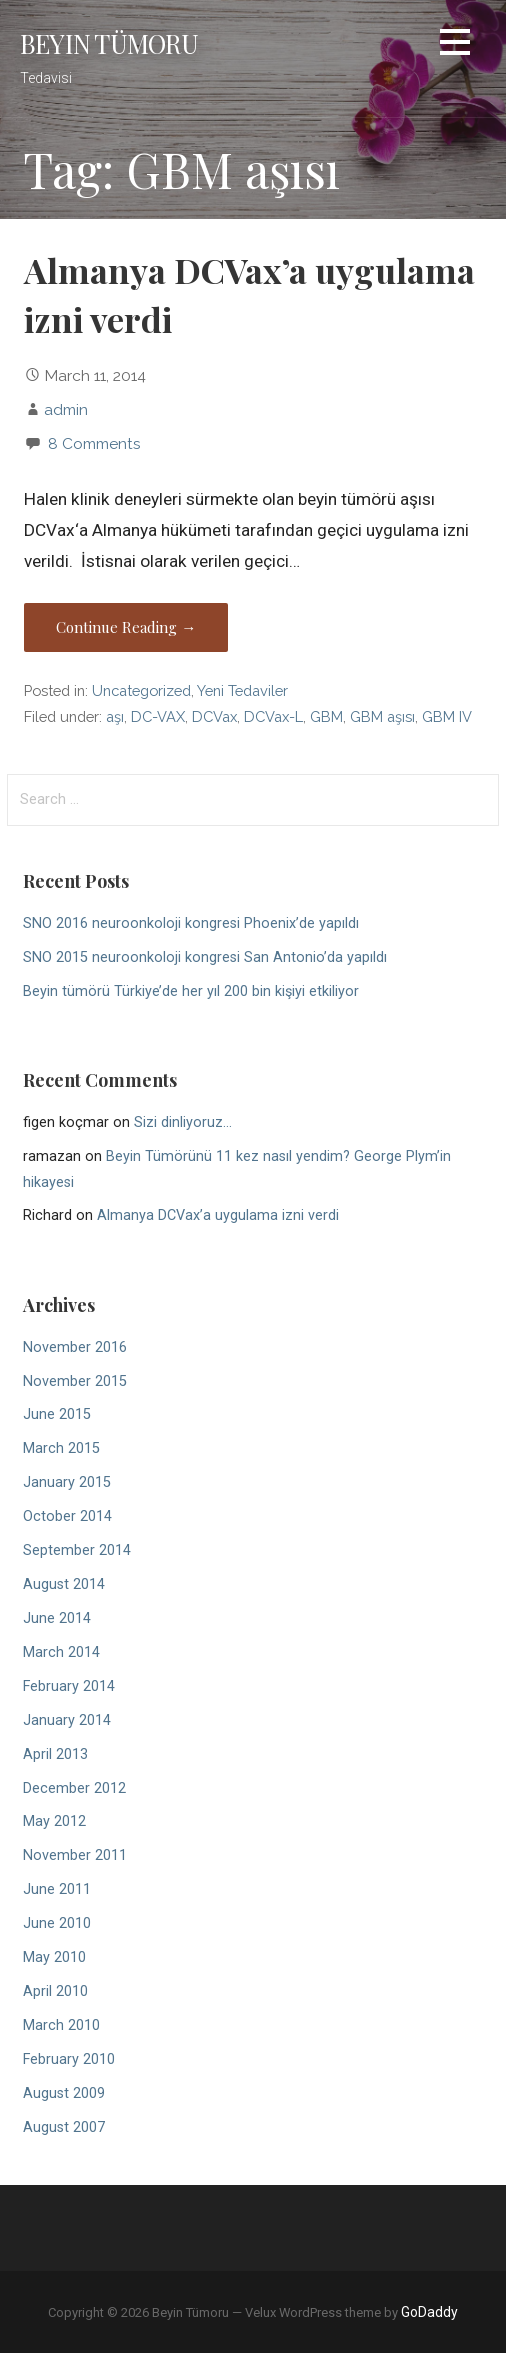  I want to click on SNO 2016 neuroonkoloji kongresi Phoenix’de yapıldı, so click(191, 923).